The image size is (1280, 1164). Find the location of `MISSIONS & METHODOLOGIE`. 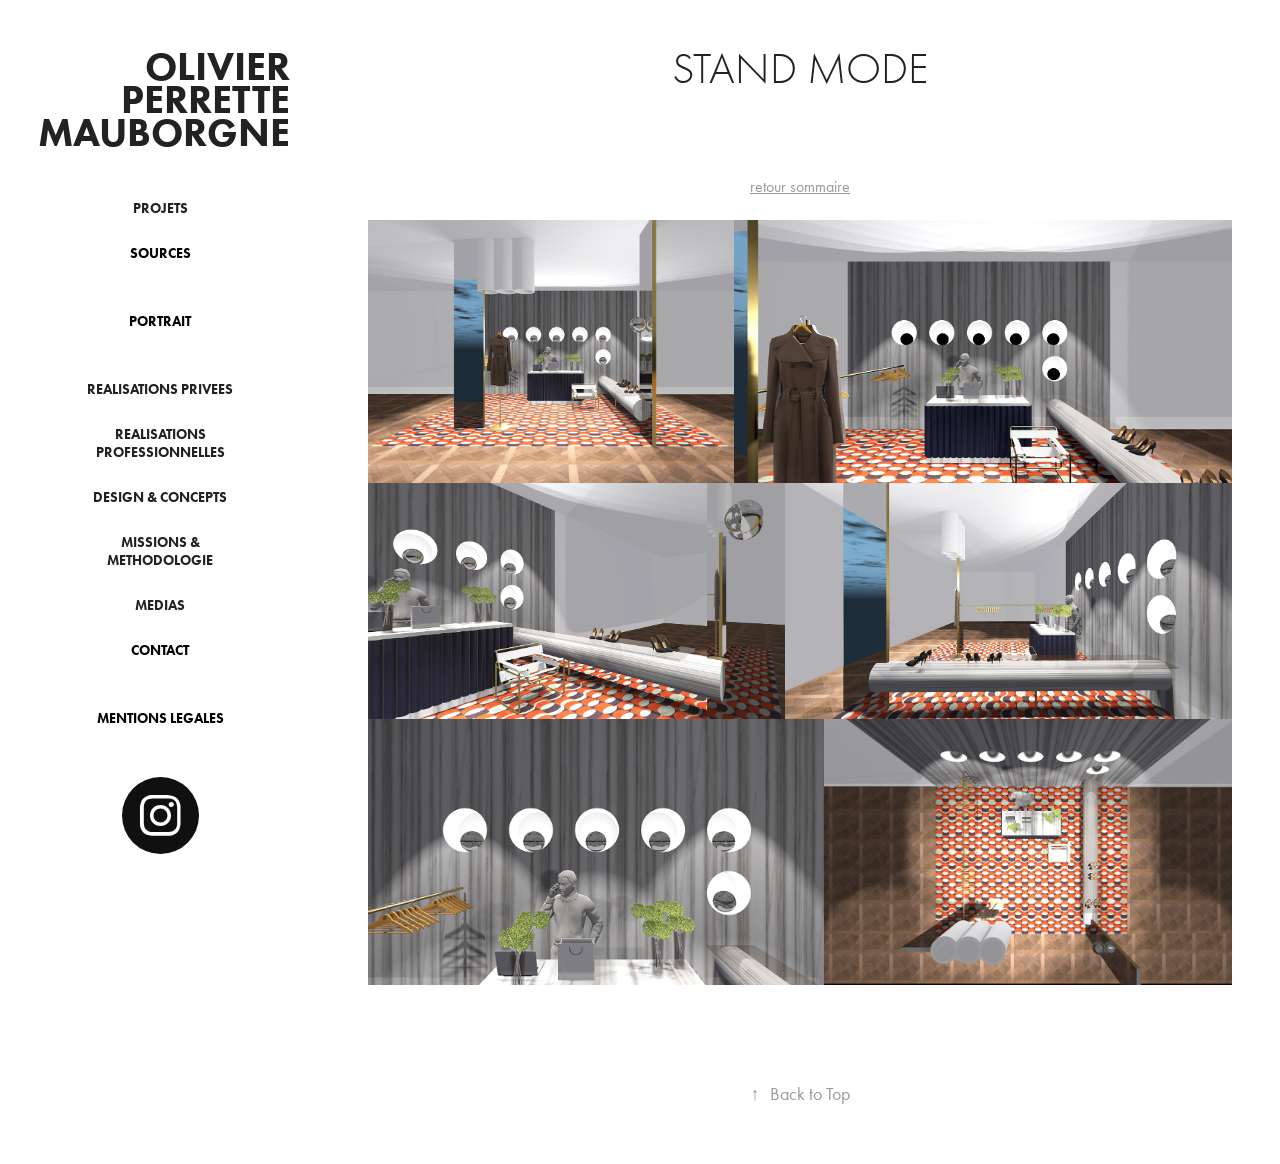

MISSIONS & METHODOLOGIE is located at coordinates (160, 551).